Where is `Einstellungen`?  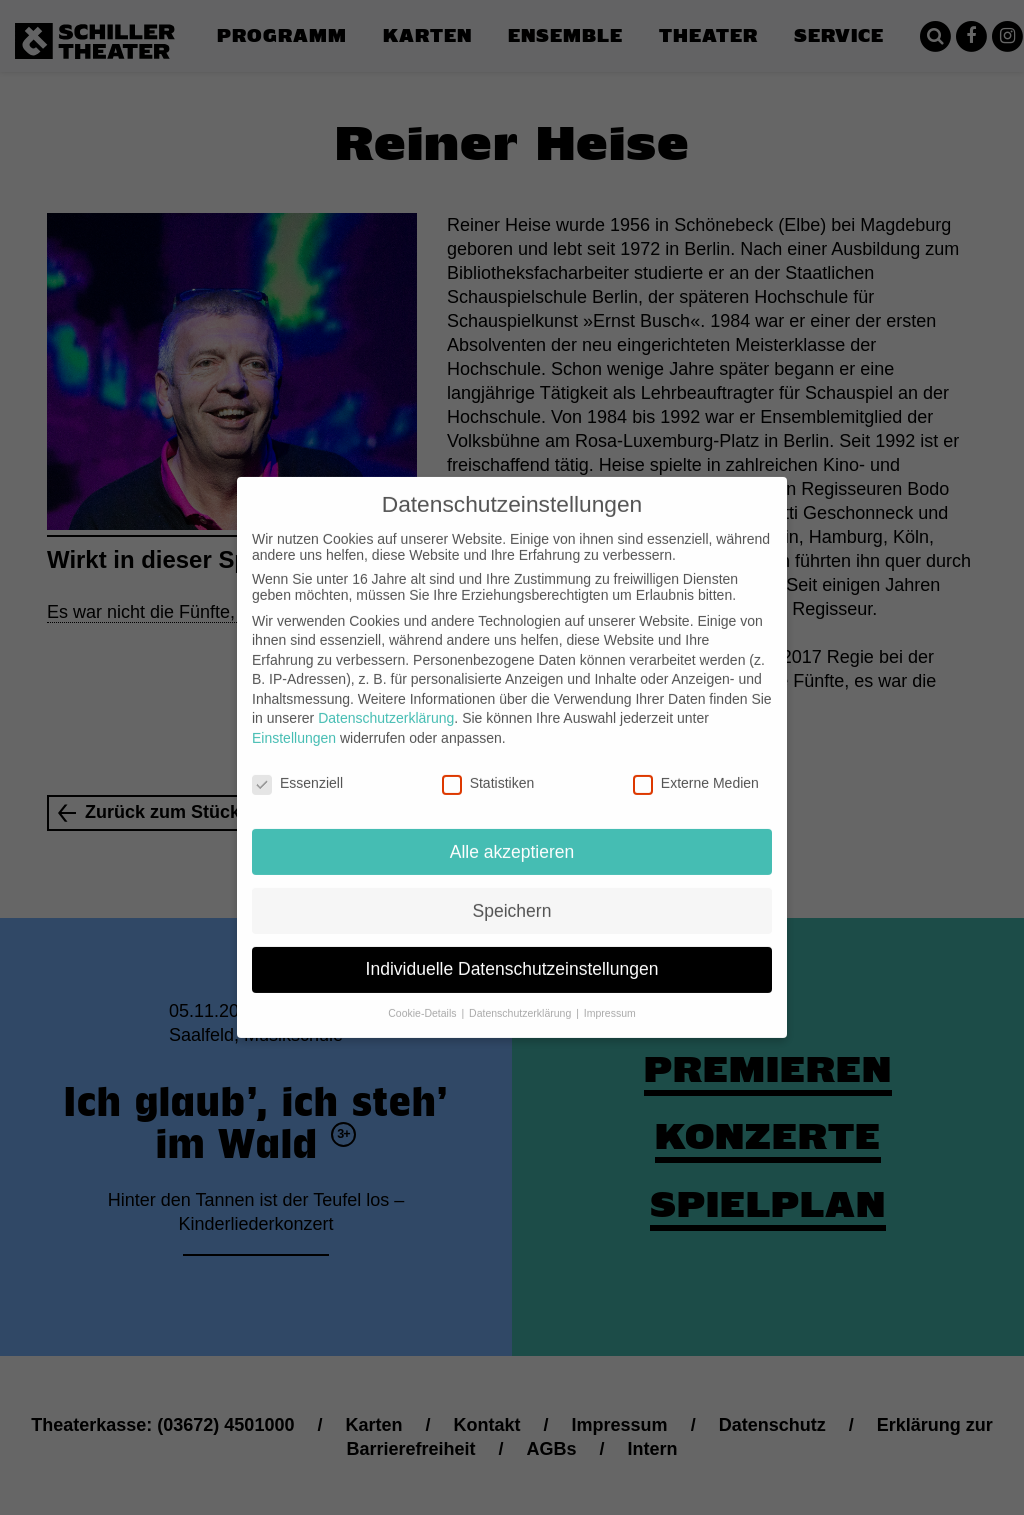 Einstellungen is located at coordinates (294, 722).